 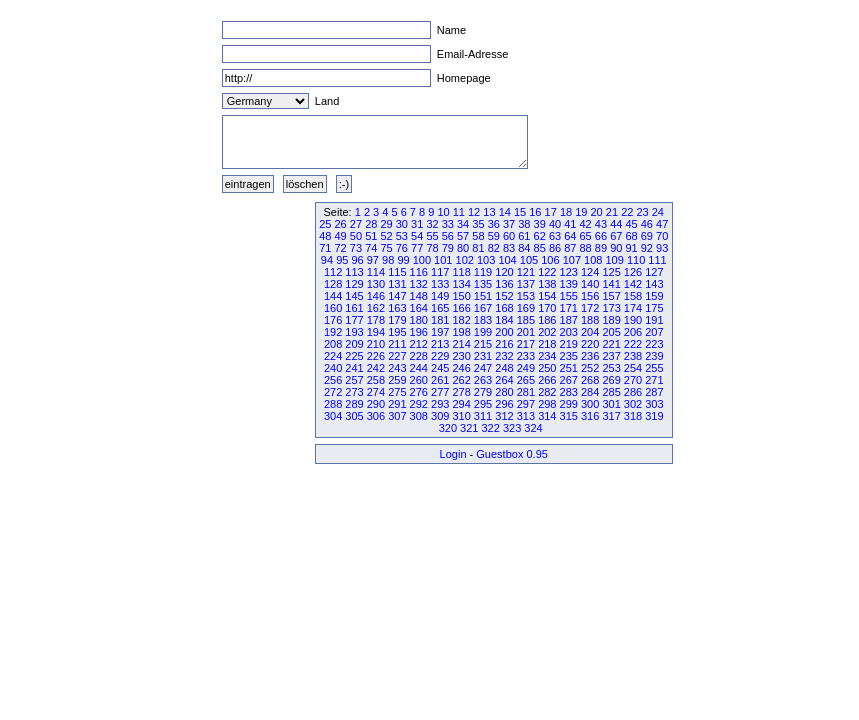 I want to click on 116, so click(x=419, y=272).